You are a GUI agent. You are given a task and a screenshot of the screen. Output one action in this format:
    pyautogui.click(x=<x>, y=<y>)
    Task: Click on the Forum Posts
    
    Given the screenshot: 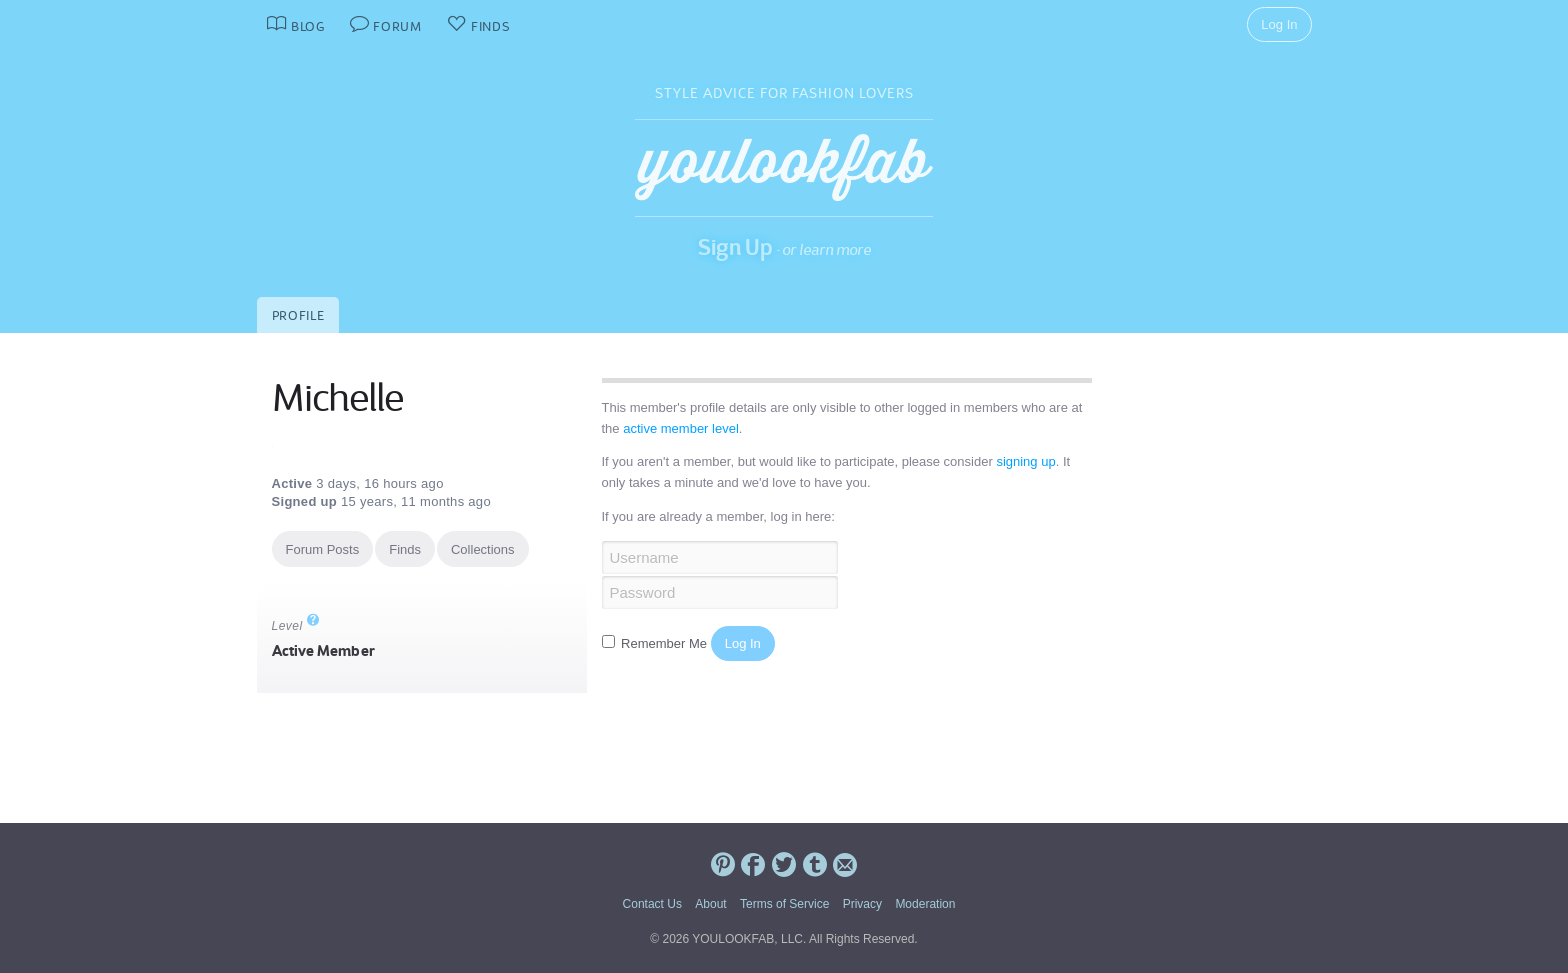 What is the action you would take?
    pyautogui.click(x=323, y=549)
    